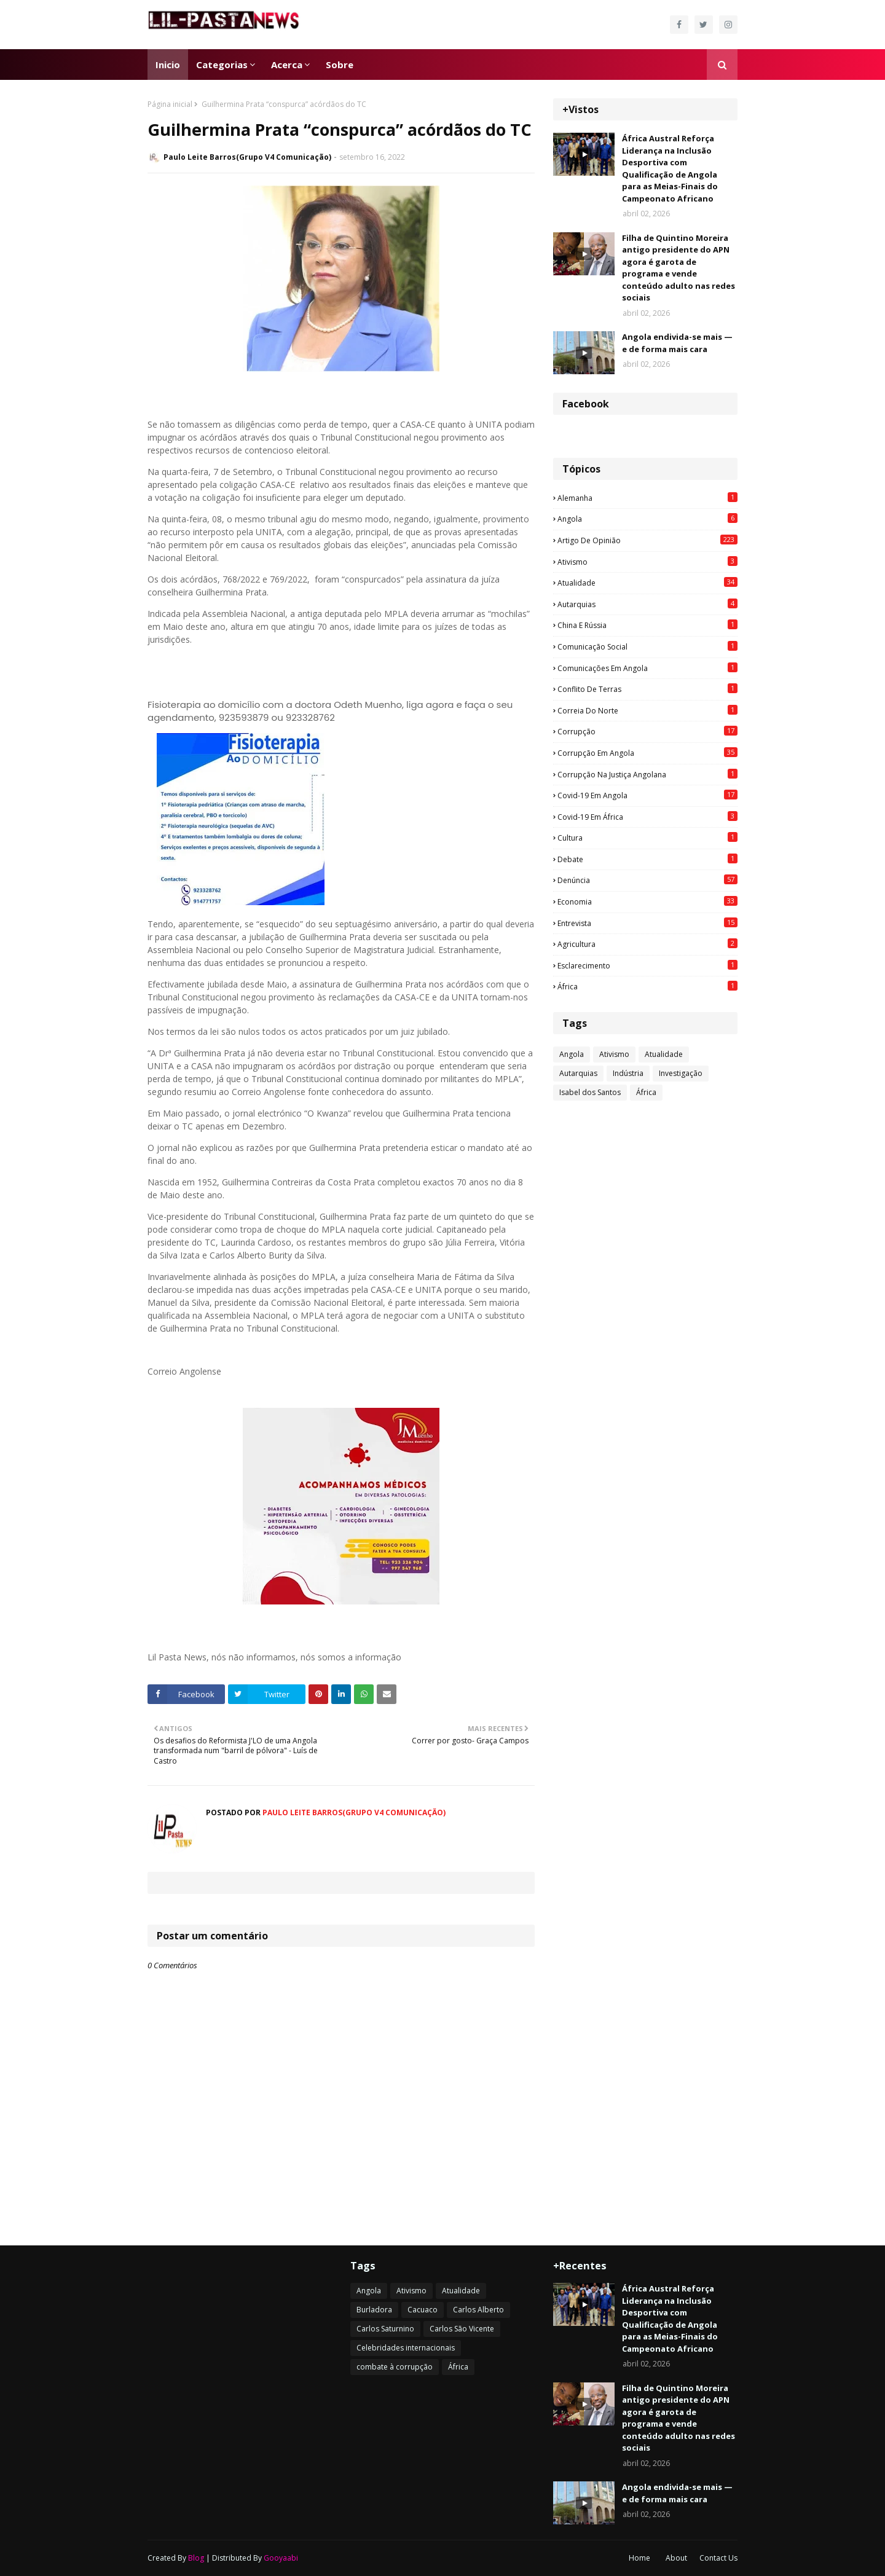 This screenshot has width=885, height=2576. Describe the element at coordinates (196, 2558) in the screenshot. I see `Blog` at that location.